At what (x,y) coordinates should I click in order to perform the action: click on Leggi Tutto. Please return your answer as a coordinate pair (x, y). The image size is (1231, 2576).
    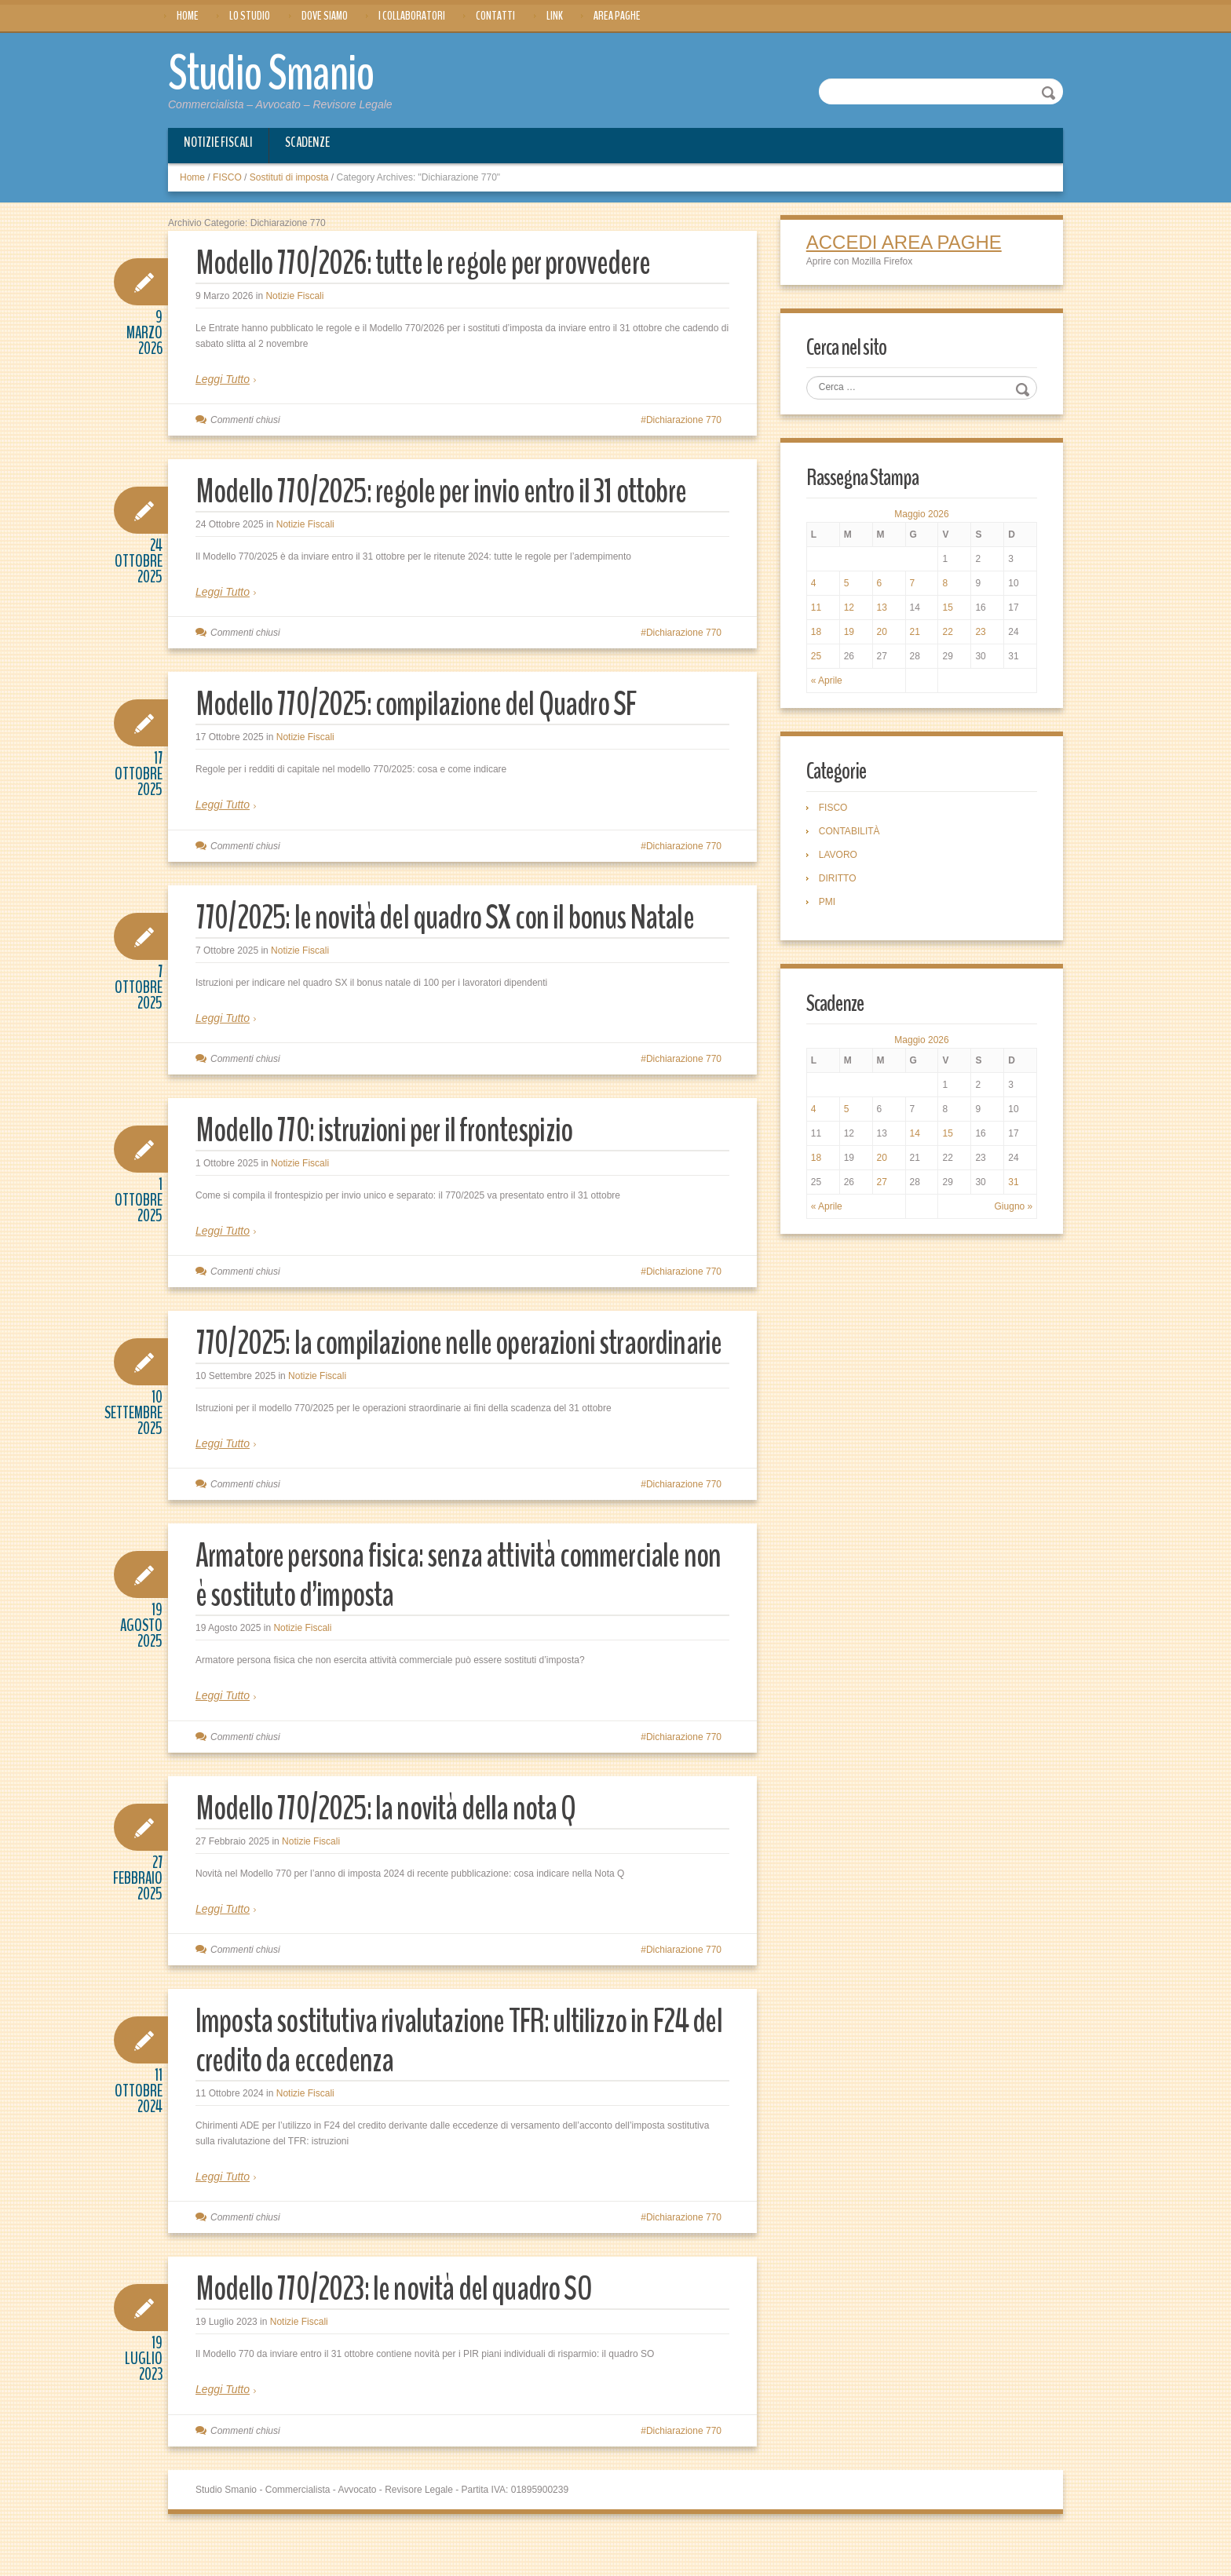
    Looking at the image, I should click on (222, 378).